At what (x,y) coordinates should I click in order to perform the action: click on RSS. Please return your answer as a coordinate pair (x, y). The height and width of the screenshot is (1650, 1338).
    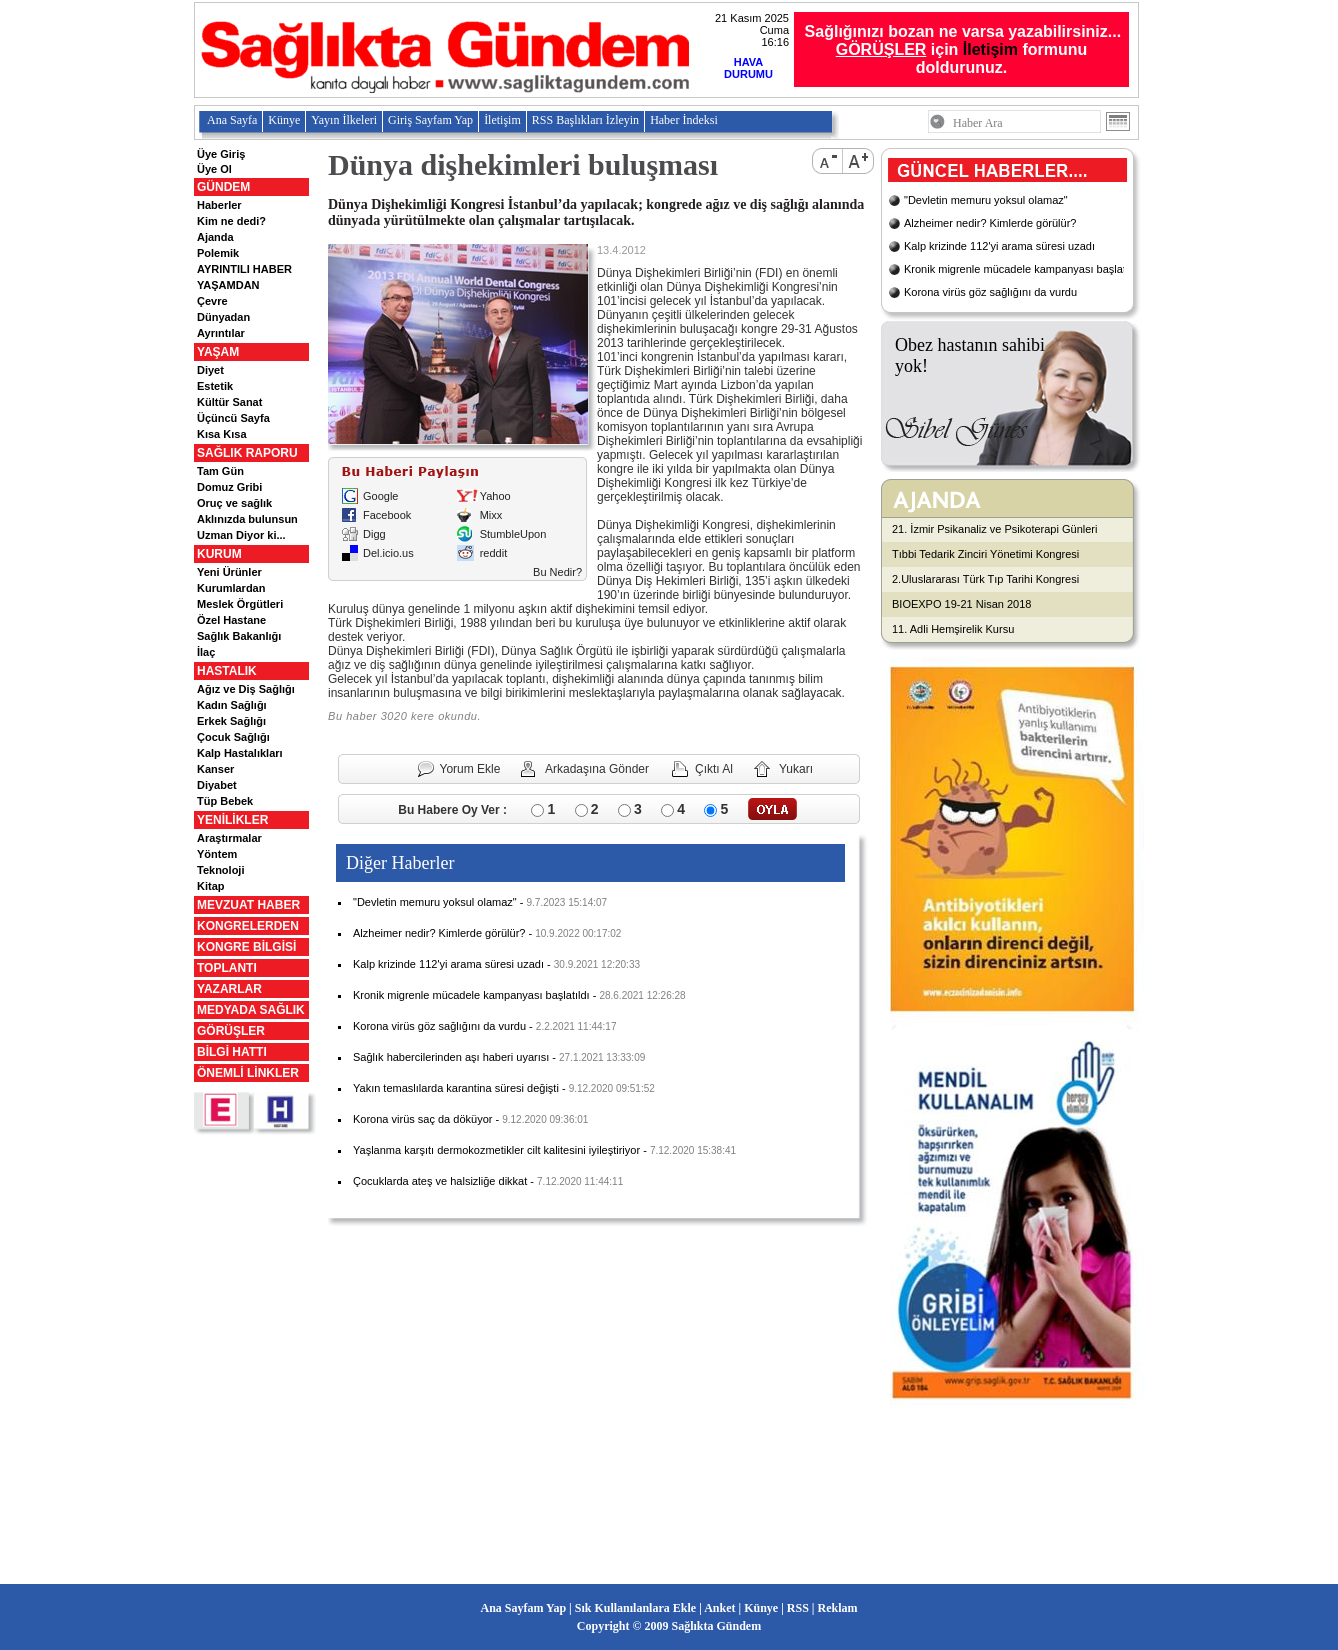
    Looking at the image, I should click on (798, 1608).